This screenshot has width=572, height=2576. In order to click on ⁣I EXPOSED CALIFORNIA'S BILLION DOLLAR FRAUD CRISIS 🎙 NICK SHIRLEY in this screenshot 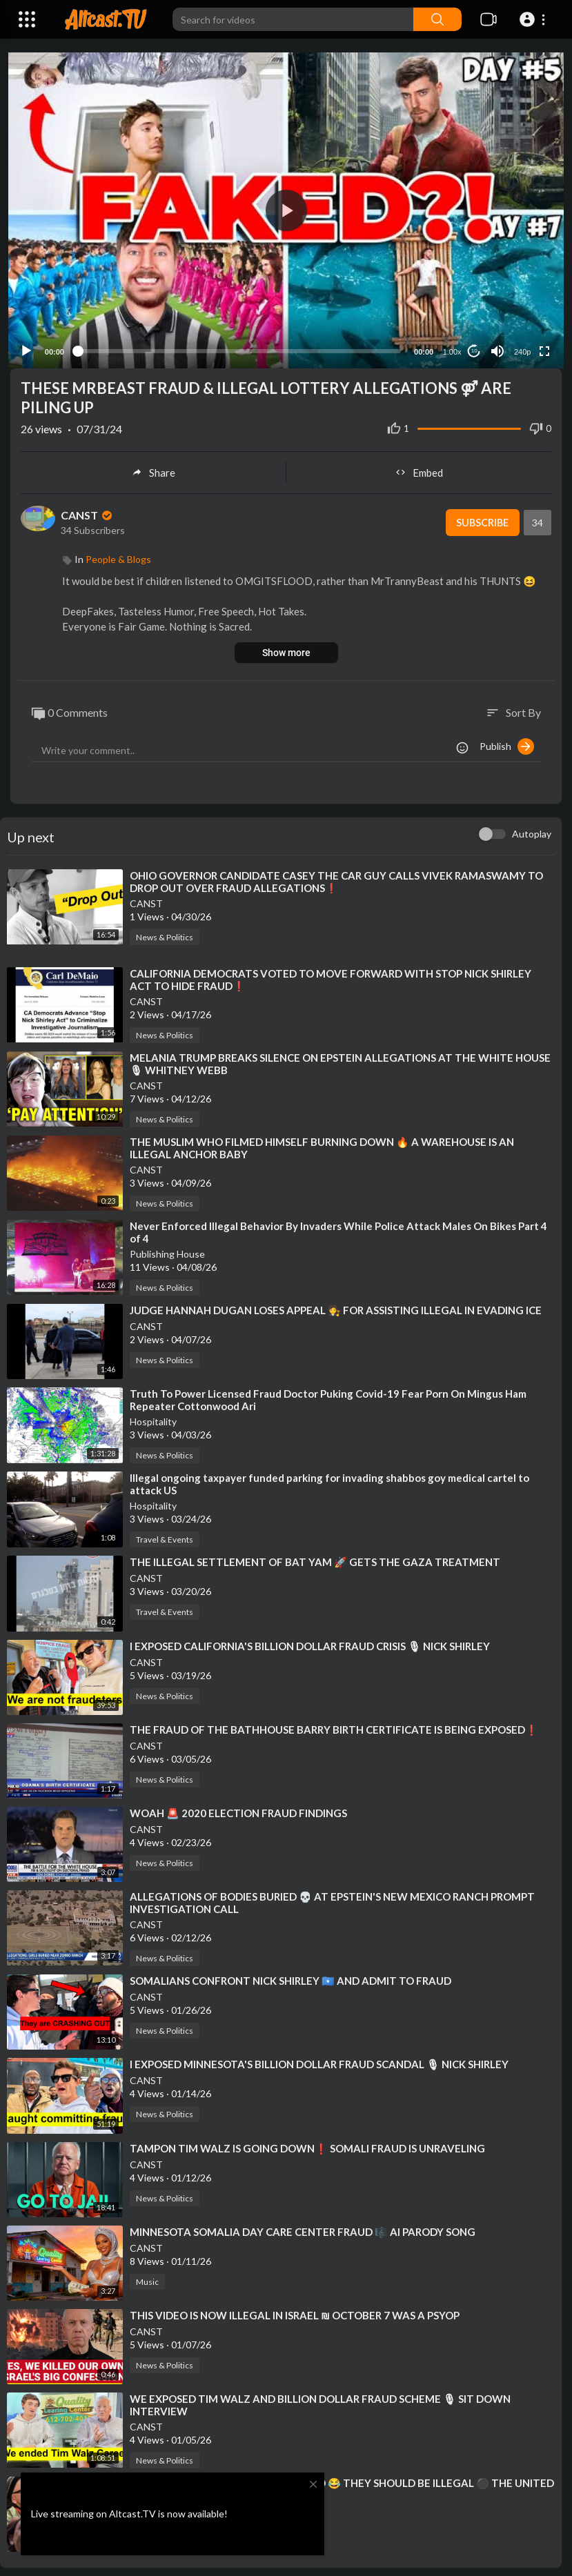, I will do `click(310, 1640)`.